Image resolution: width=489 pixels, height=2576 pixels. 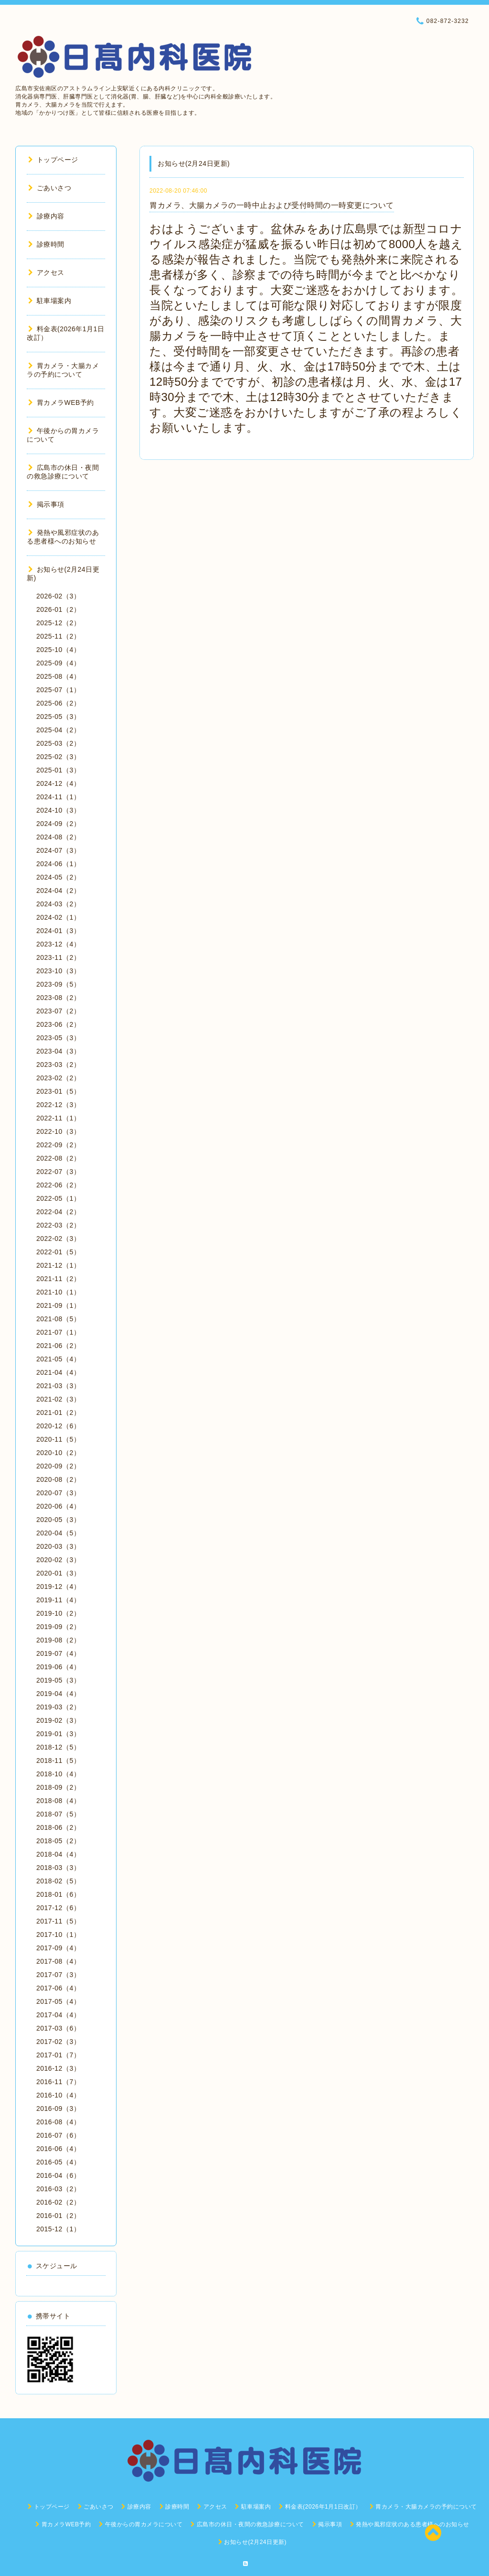 What do you see at coordinates (58, 1867) in the screenshot?
I see `2018-03（3）` at bounding box center [58, 1867].